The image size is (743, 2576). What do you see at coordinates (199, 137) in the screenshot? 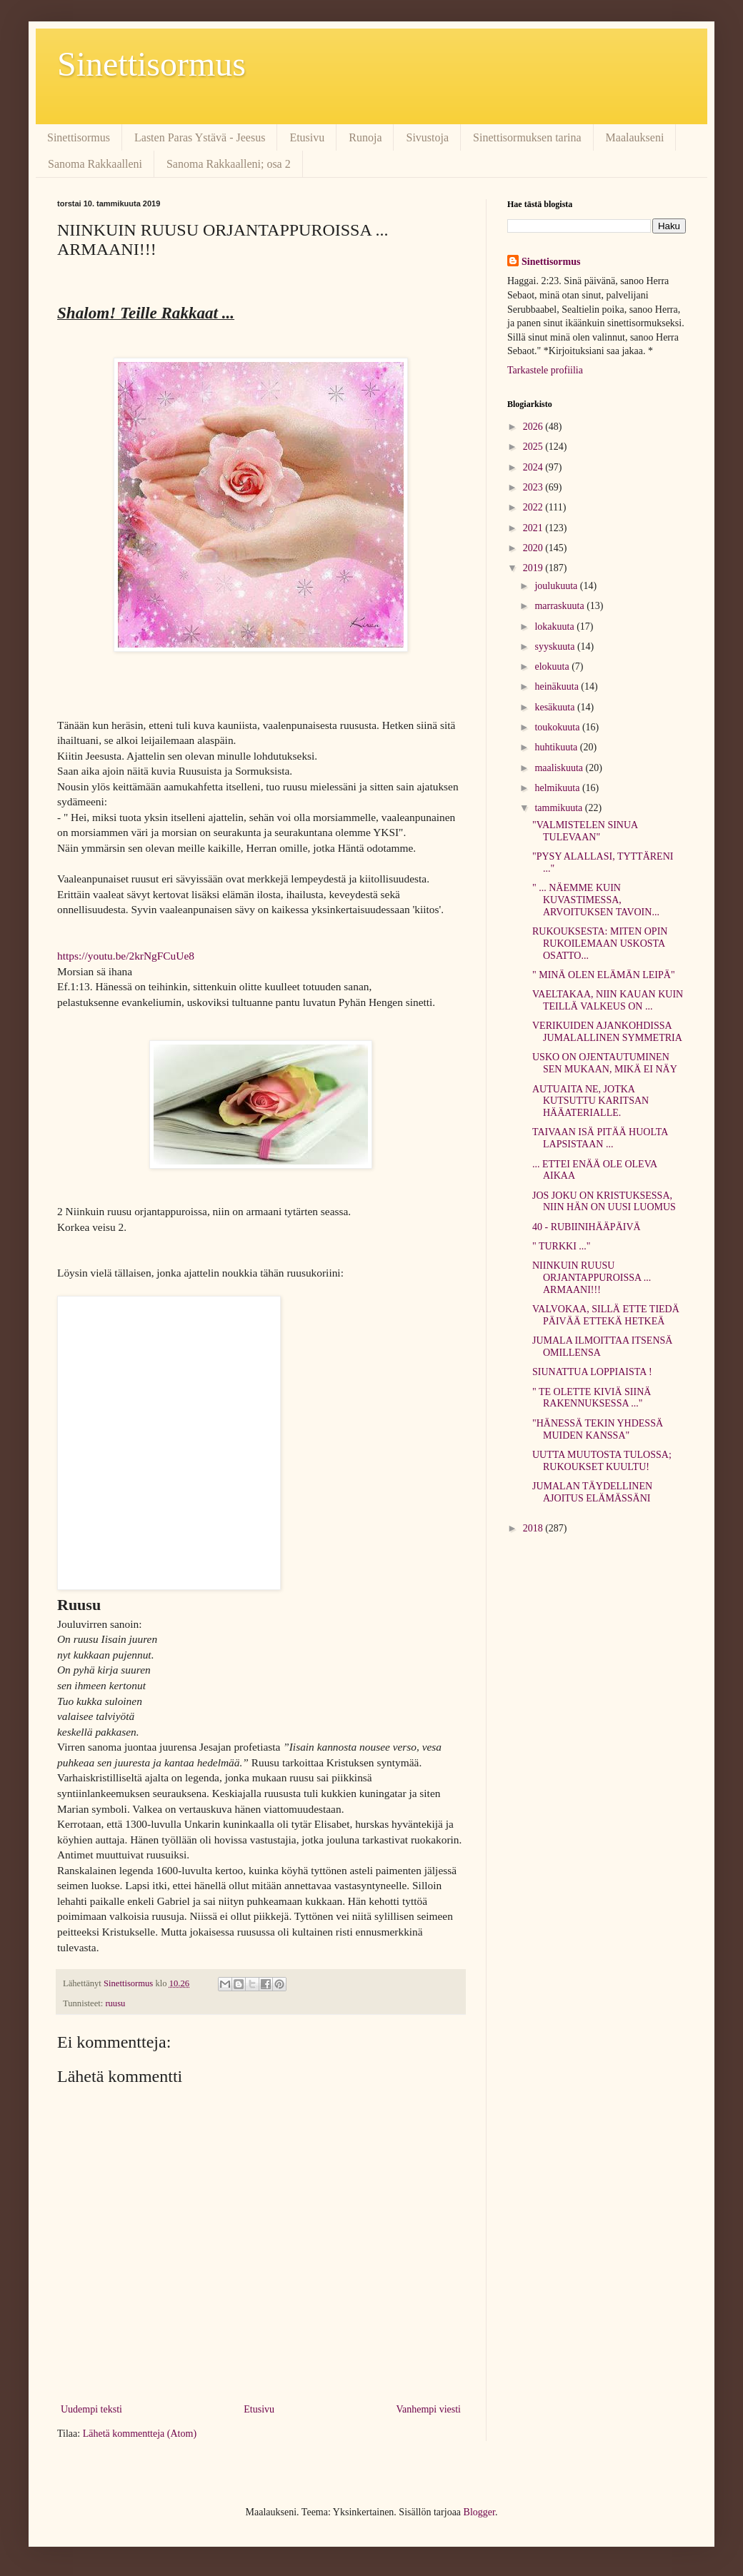
I see `Lasten Paras Ystävä - Jeesus` at bounding box center [199, 137].